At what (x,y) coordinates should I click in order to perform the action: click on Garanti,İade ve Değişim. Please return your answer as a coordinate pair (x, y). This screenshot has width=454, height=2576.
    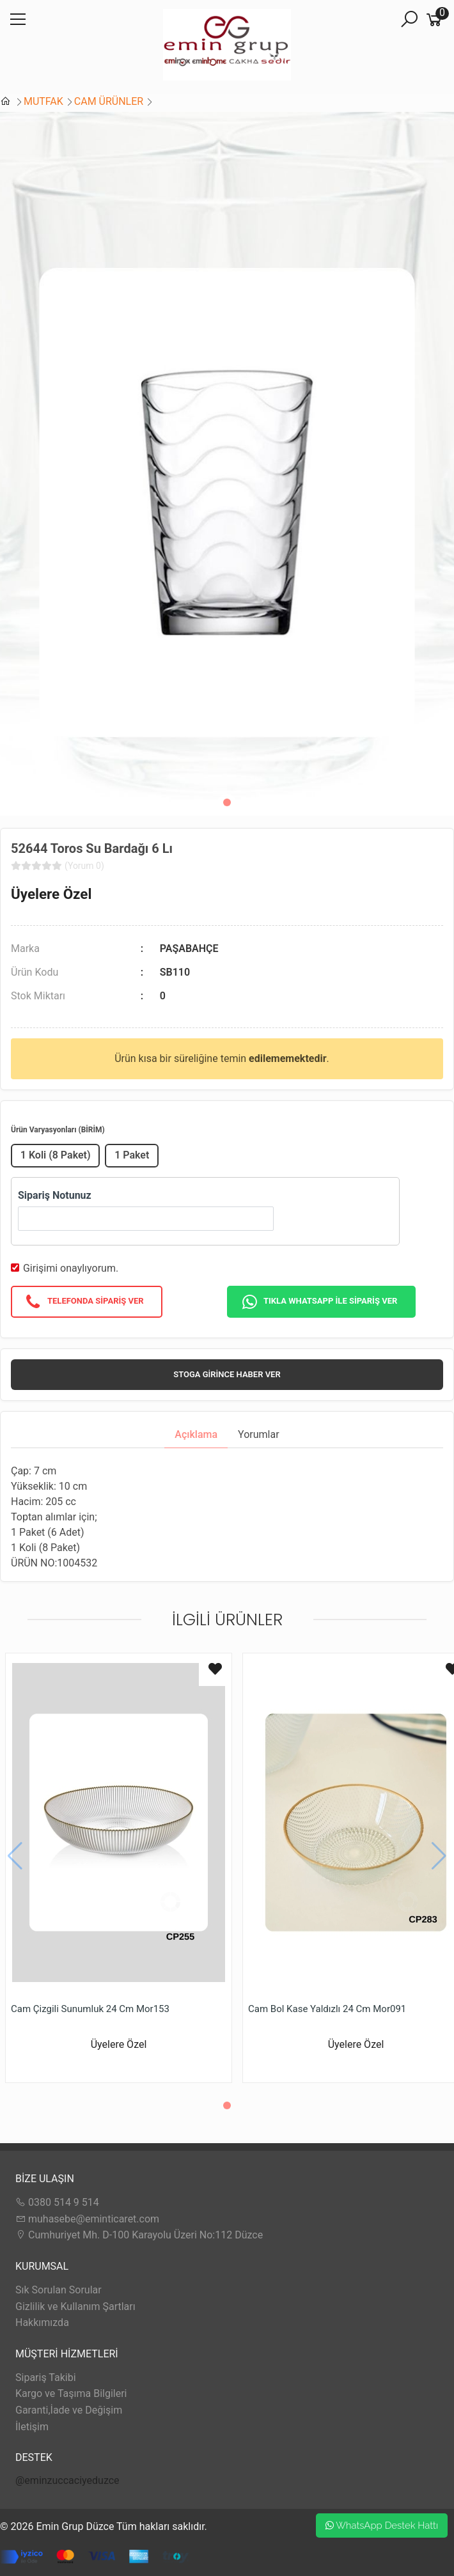
    Looking at the image, I should click on (68, 2410).